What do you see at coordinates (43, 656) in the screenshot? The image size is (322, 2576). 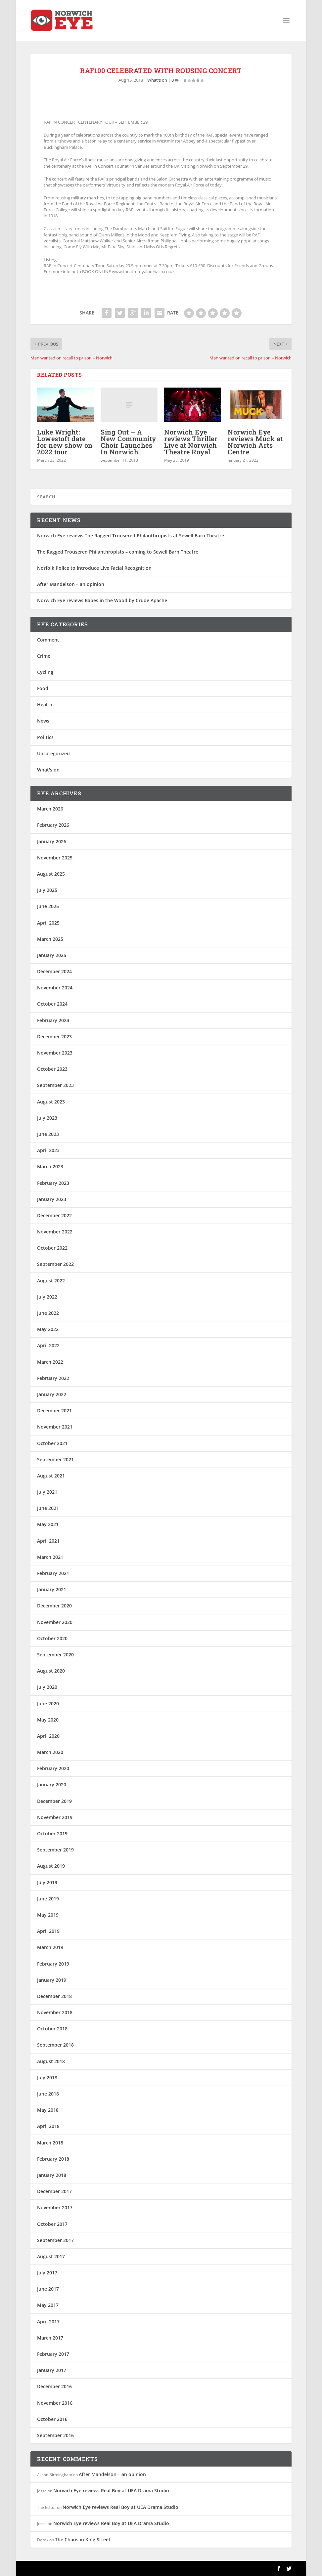 I see `Crime` at bounding box center [43, 656].